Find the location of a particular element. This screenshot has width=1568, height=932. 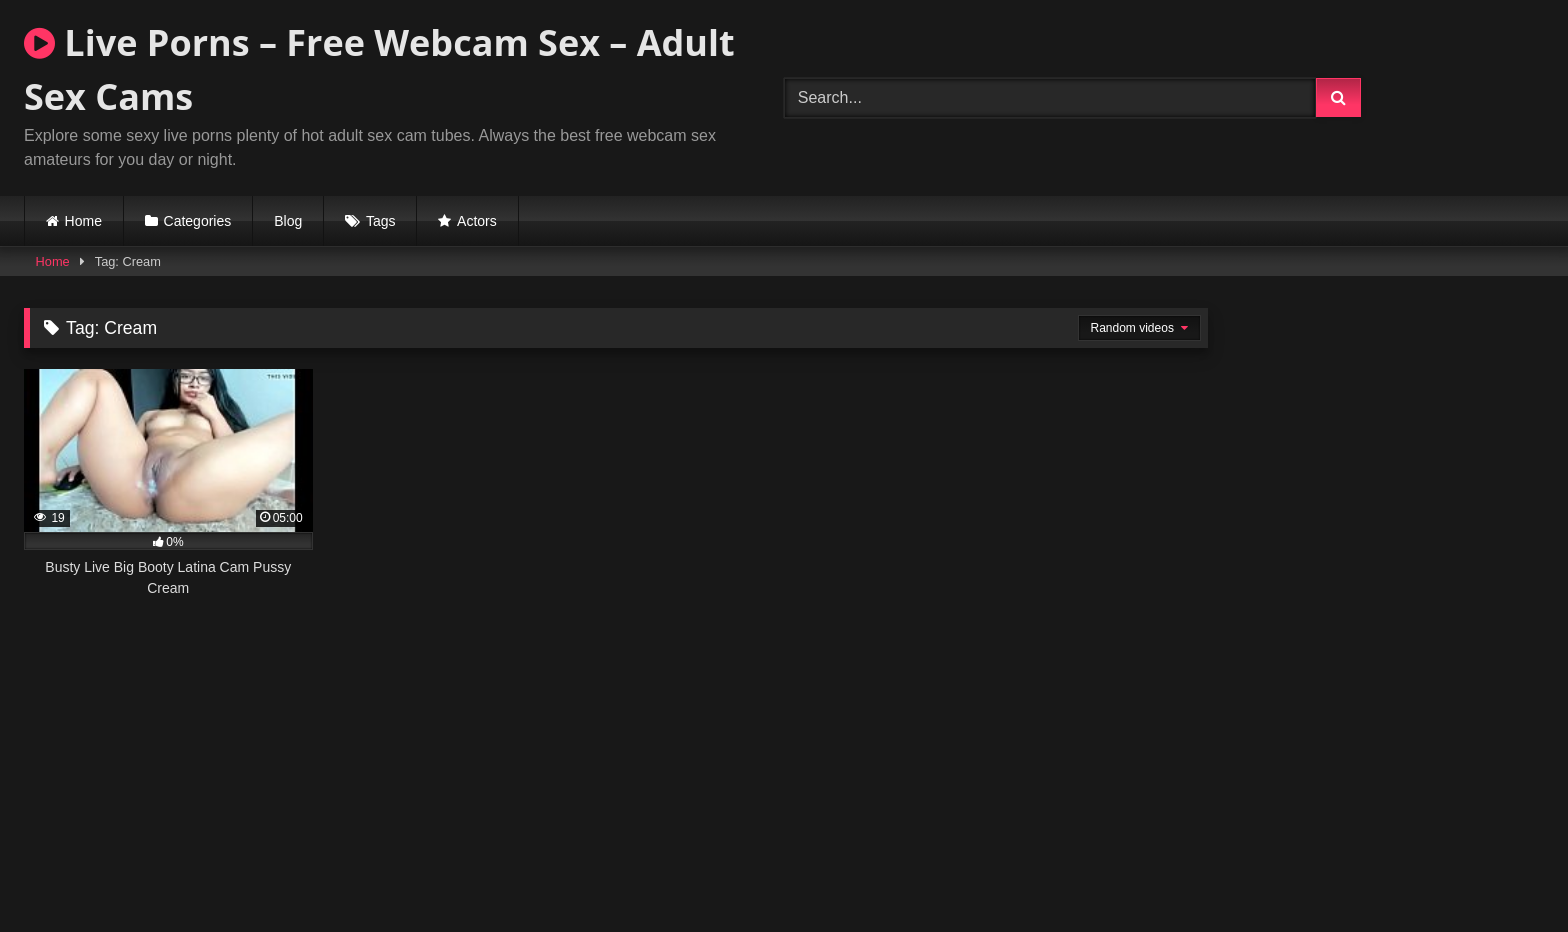

Tags is located at coordinates (381, 221).